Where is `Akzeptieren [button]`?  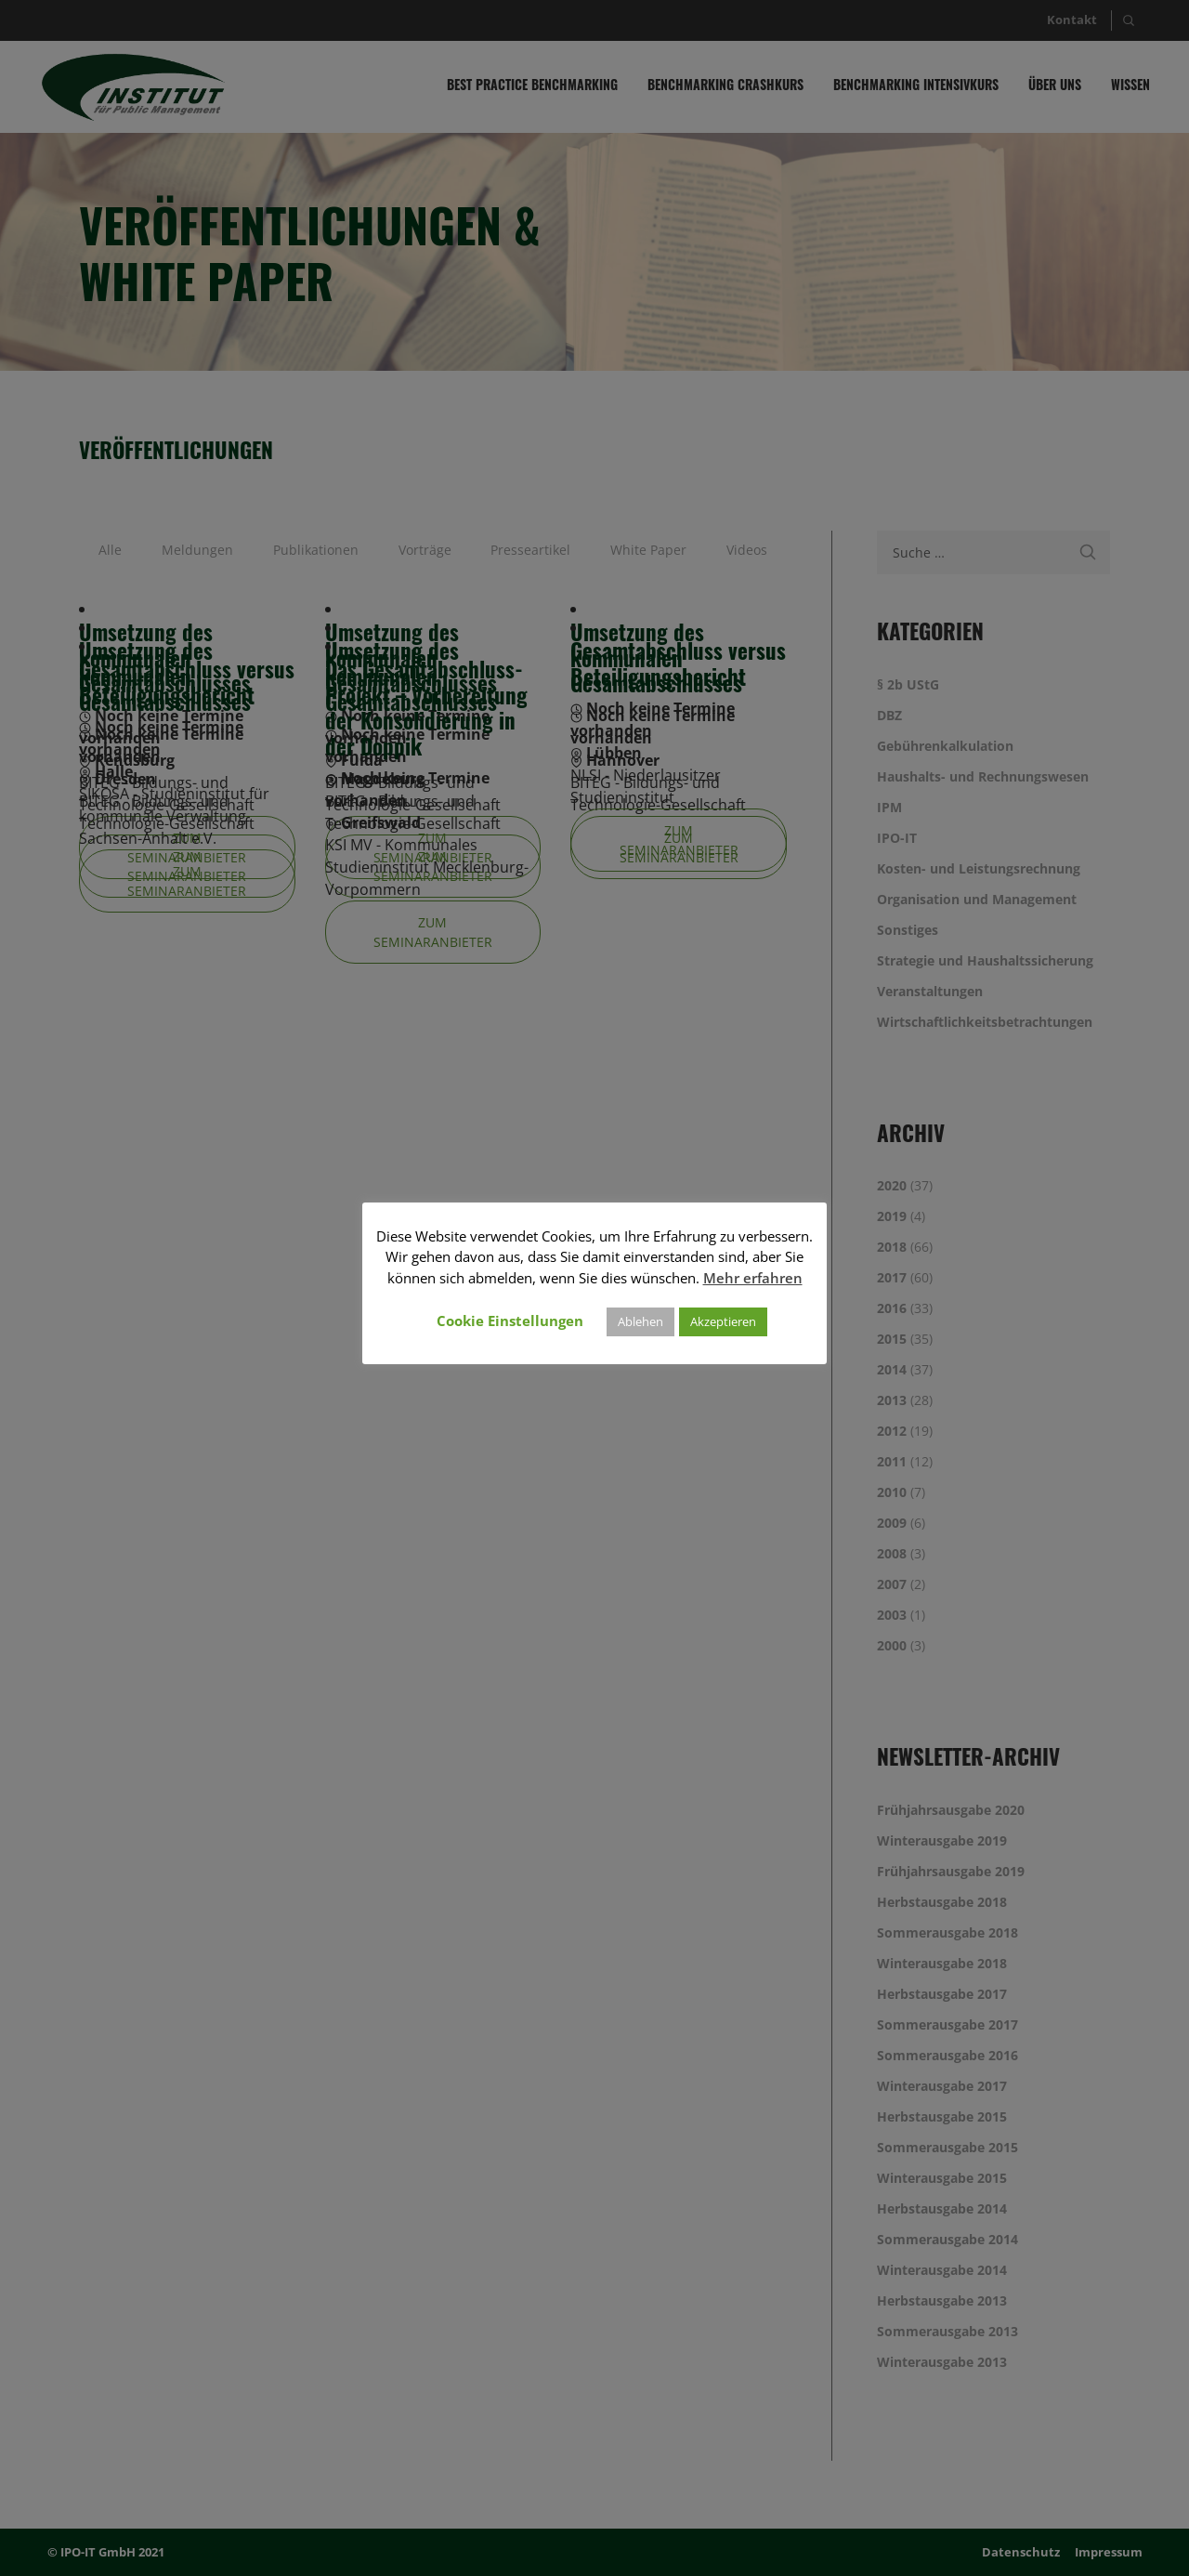 Akzeptieren [button] is located at coordinates (723, 1321).